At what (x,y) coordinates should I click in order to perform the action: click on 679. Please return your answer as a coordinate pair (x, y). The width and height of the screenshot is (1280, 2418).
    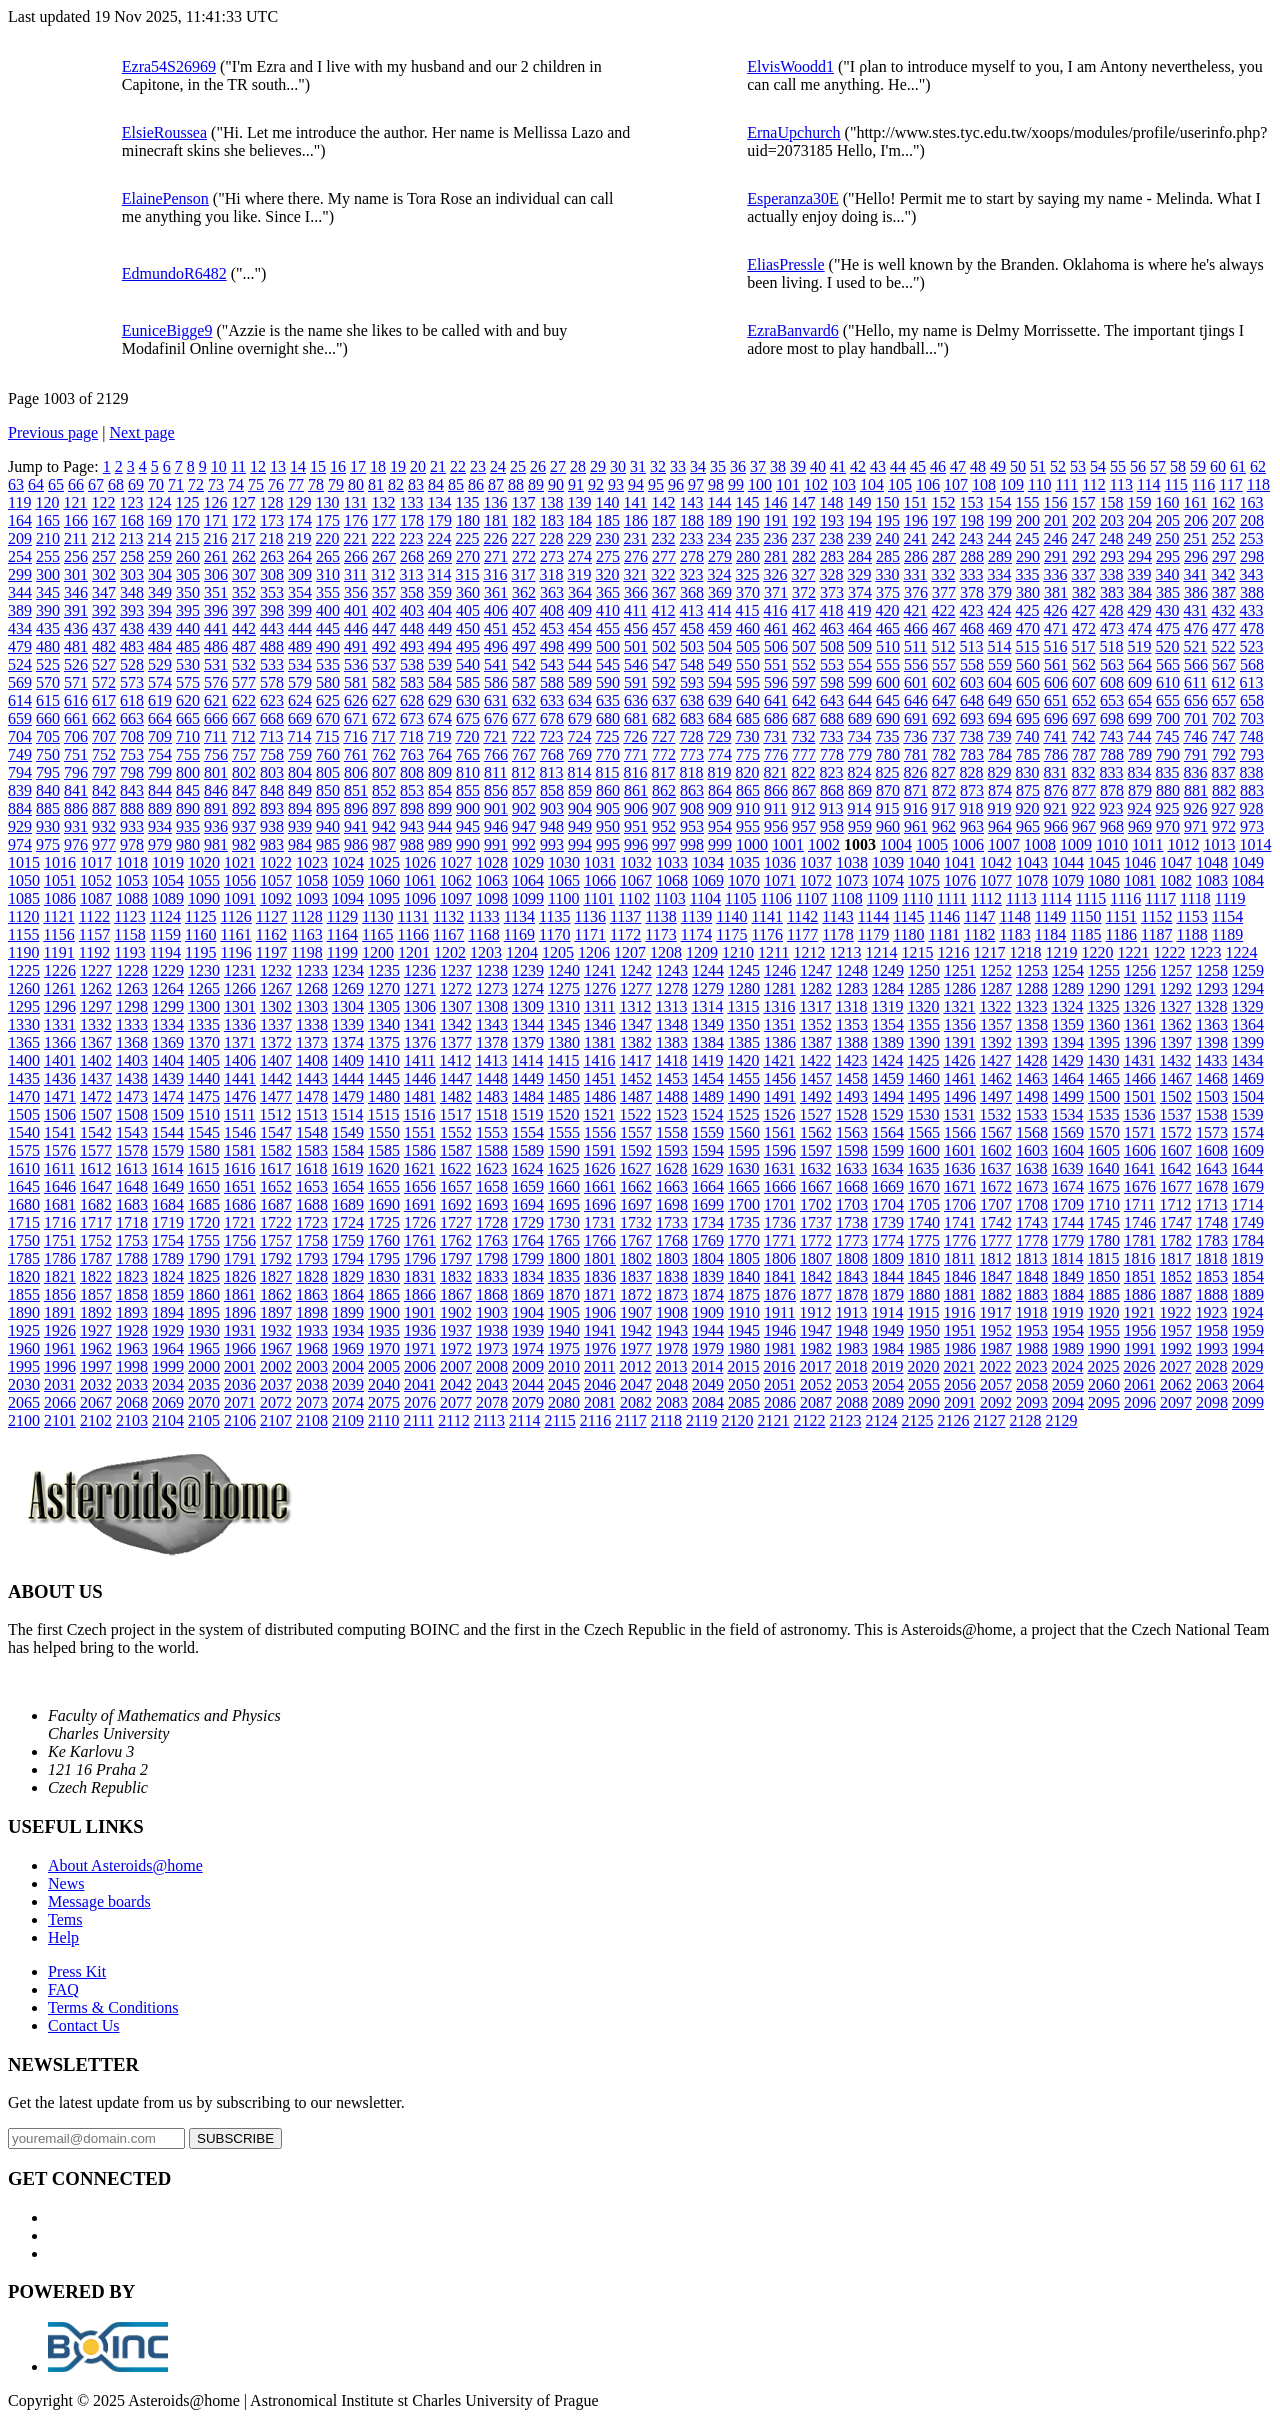
    Looking at the image, I should click on (580, 718).